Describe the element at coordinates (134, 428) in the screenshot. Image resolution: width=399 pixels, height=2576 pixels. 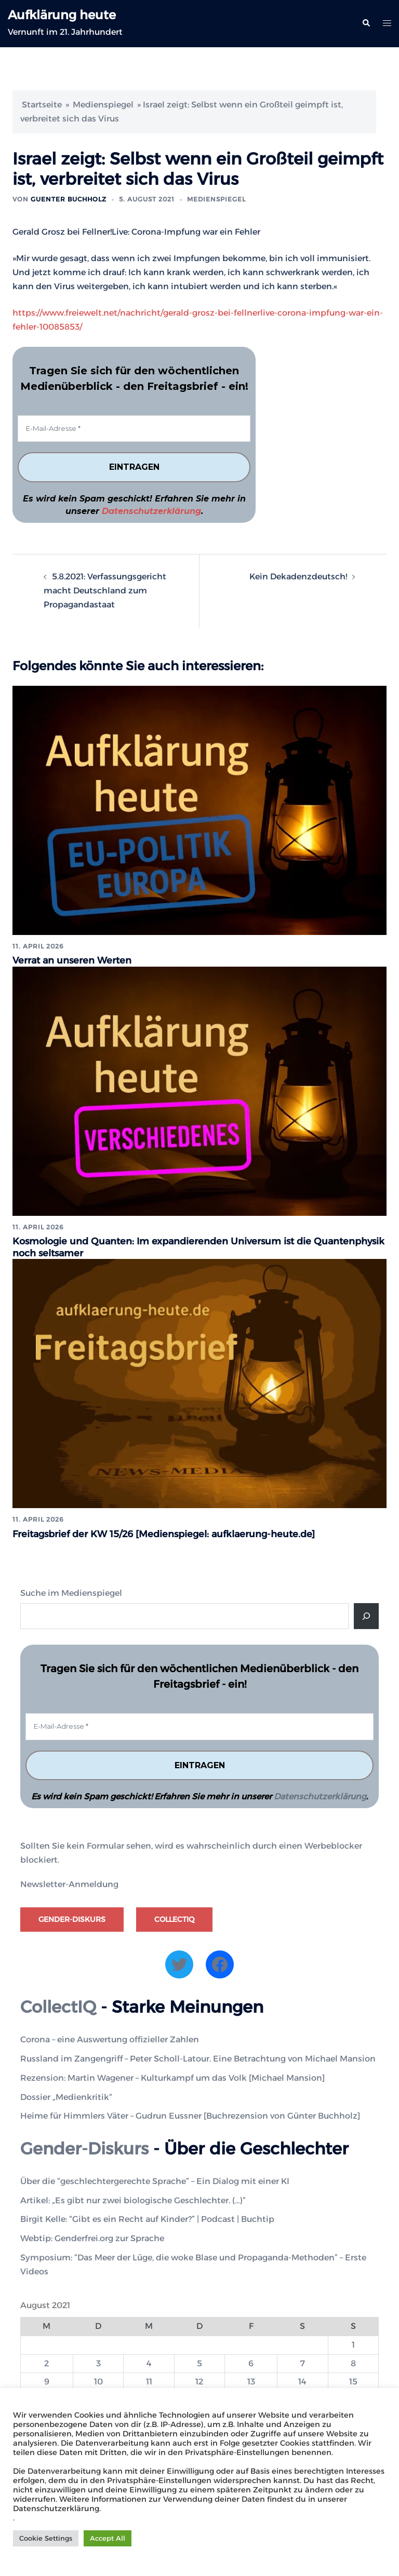
I see `[E-Mail-Adresse *]` at that location.